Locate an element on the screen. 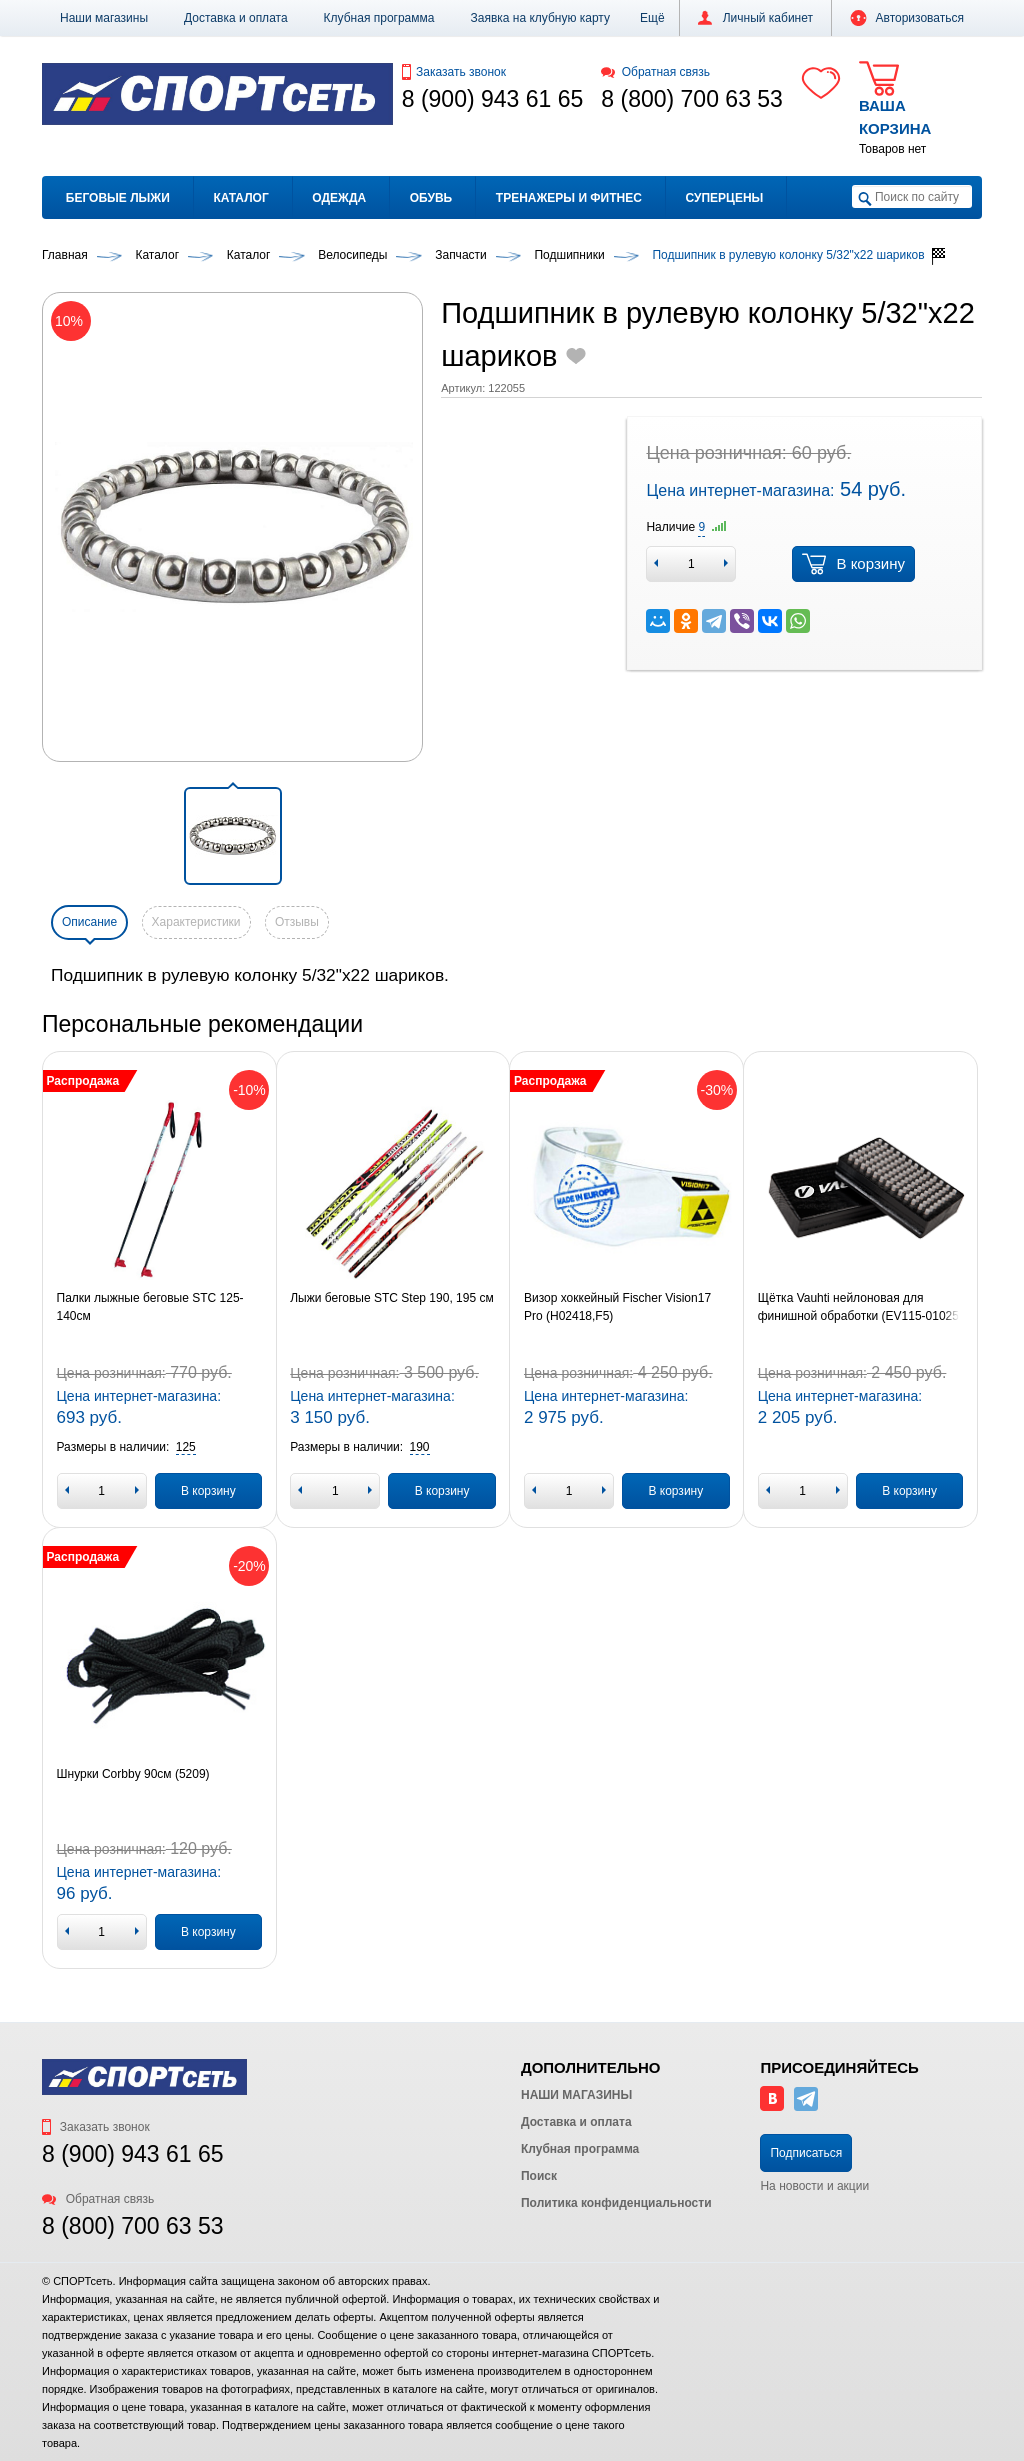 The width and height of the screenshot is (1024, 2461). Беговые лыжи is located at coordinates (118, 198).